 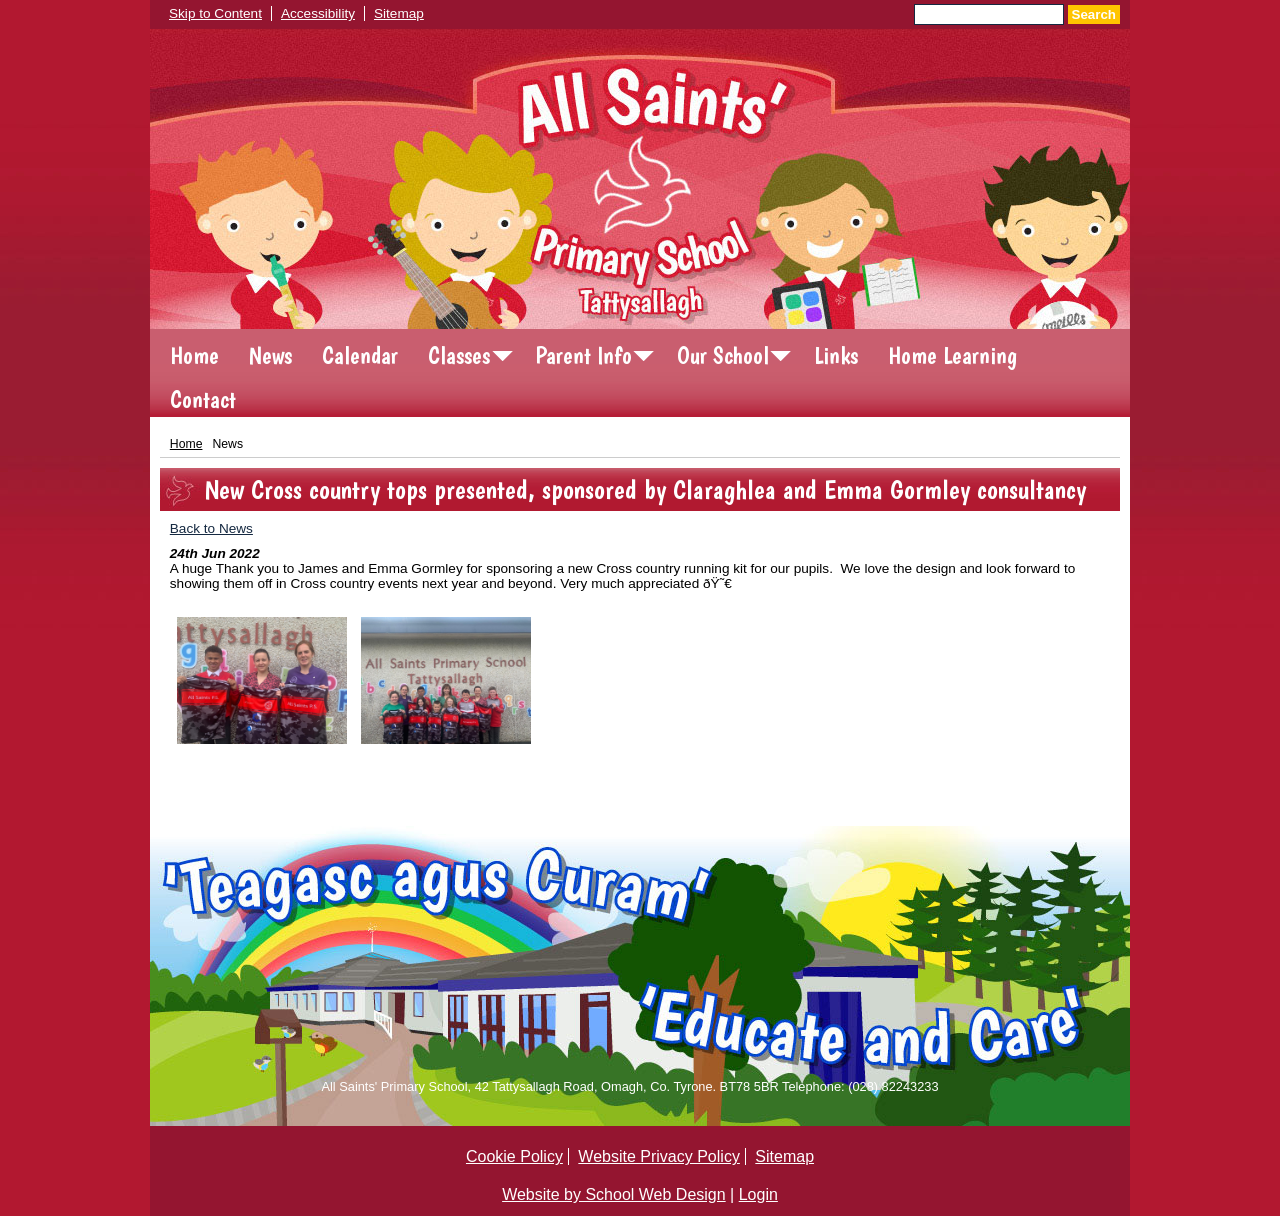 I want to click on Calendar, so click(x=360, y=355).